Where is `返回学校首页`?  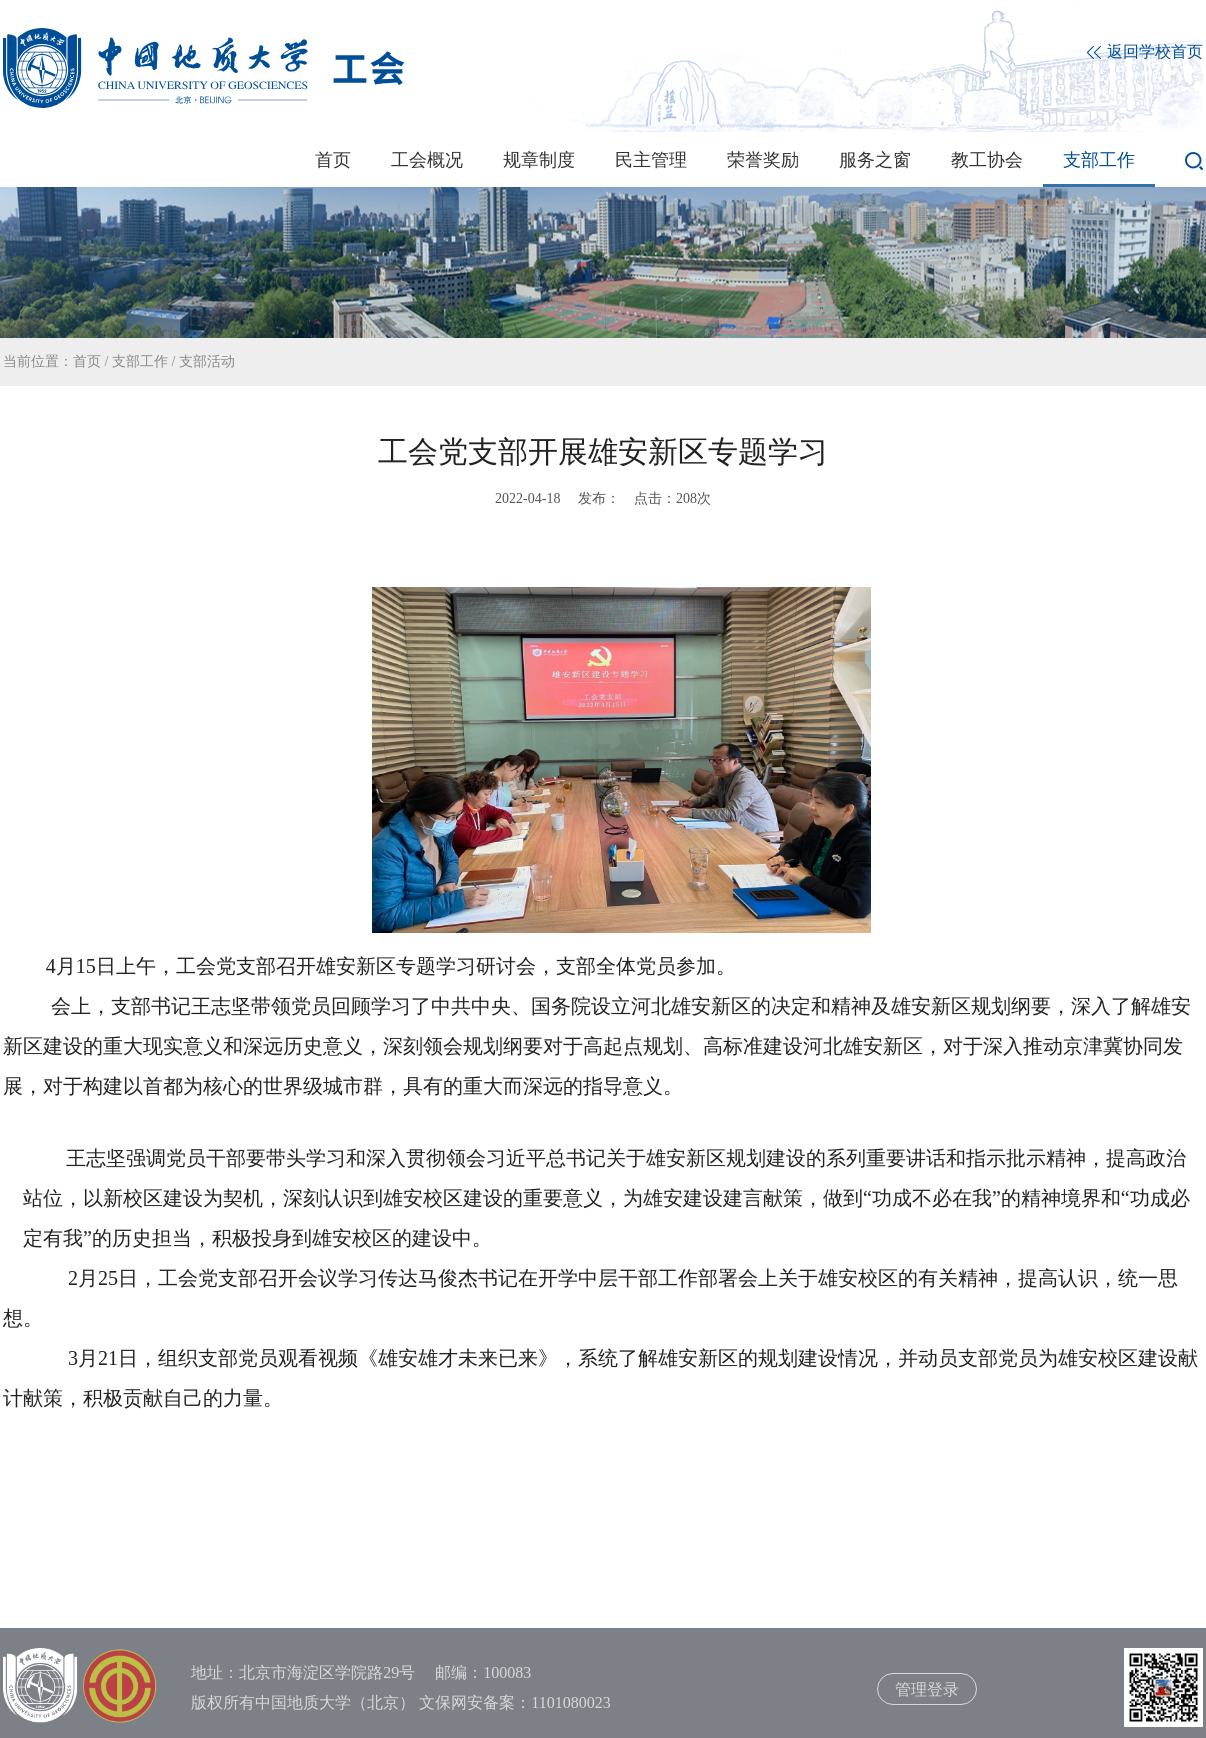 返回学校首页 is located at coordinates (1145, 52).